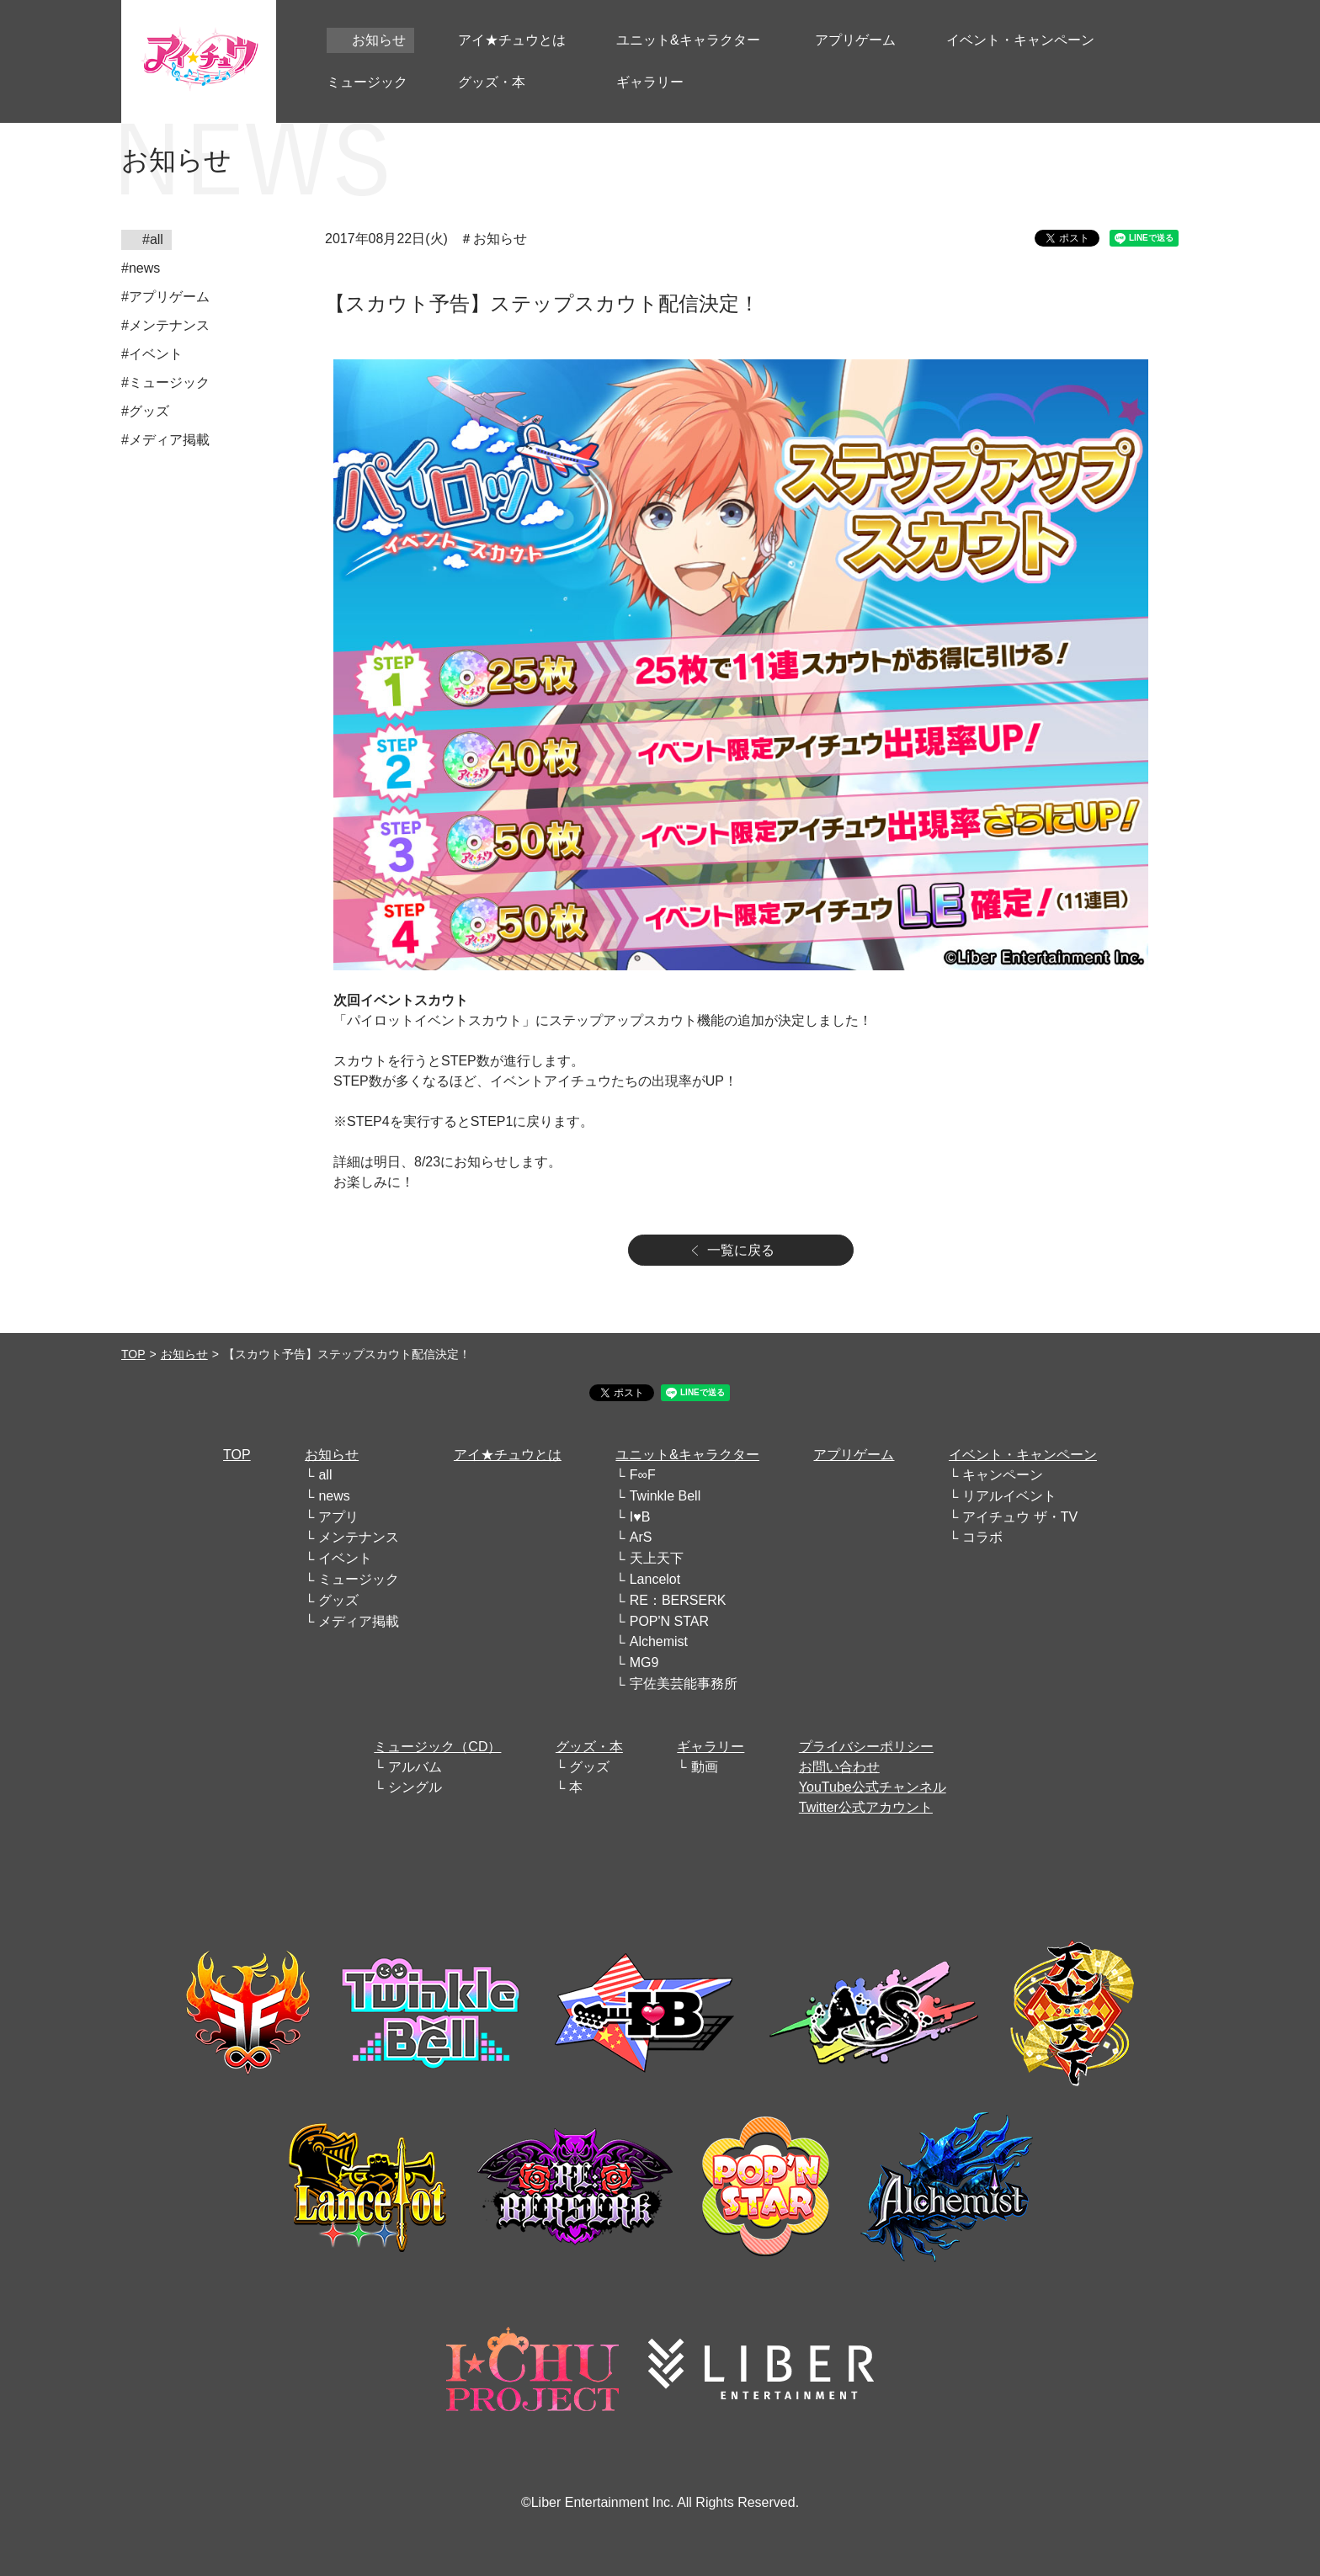 This screenshot has height=2576, width=1320. I want to click on RE：BERSERK, so click(678, 1600).